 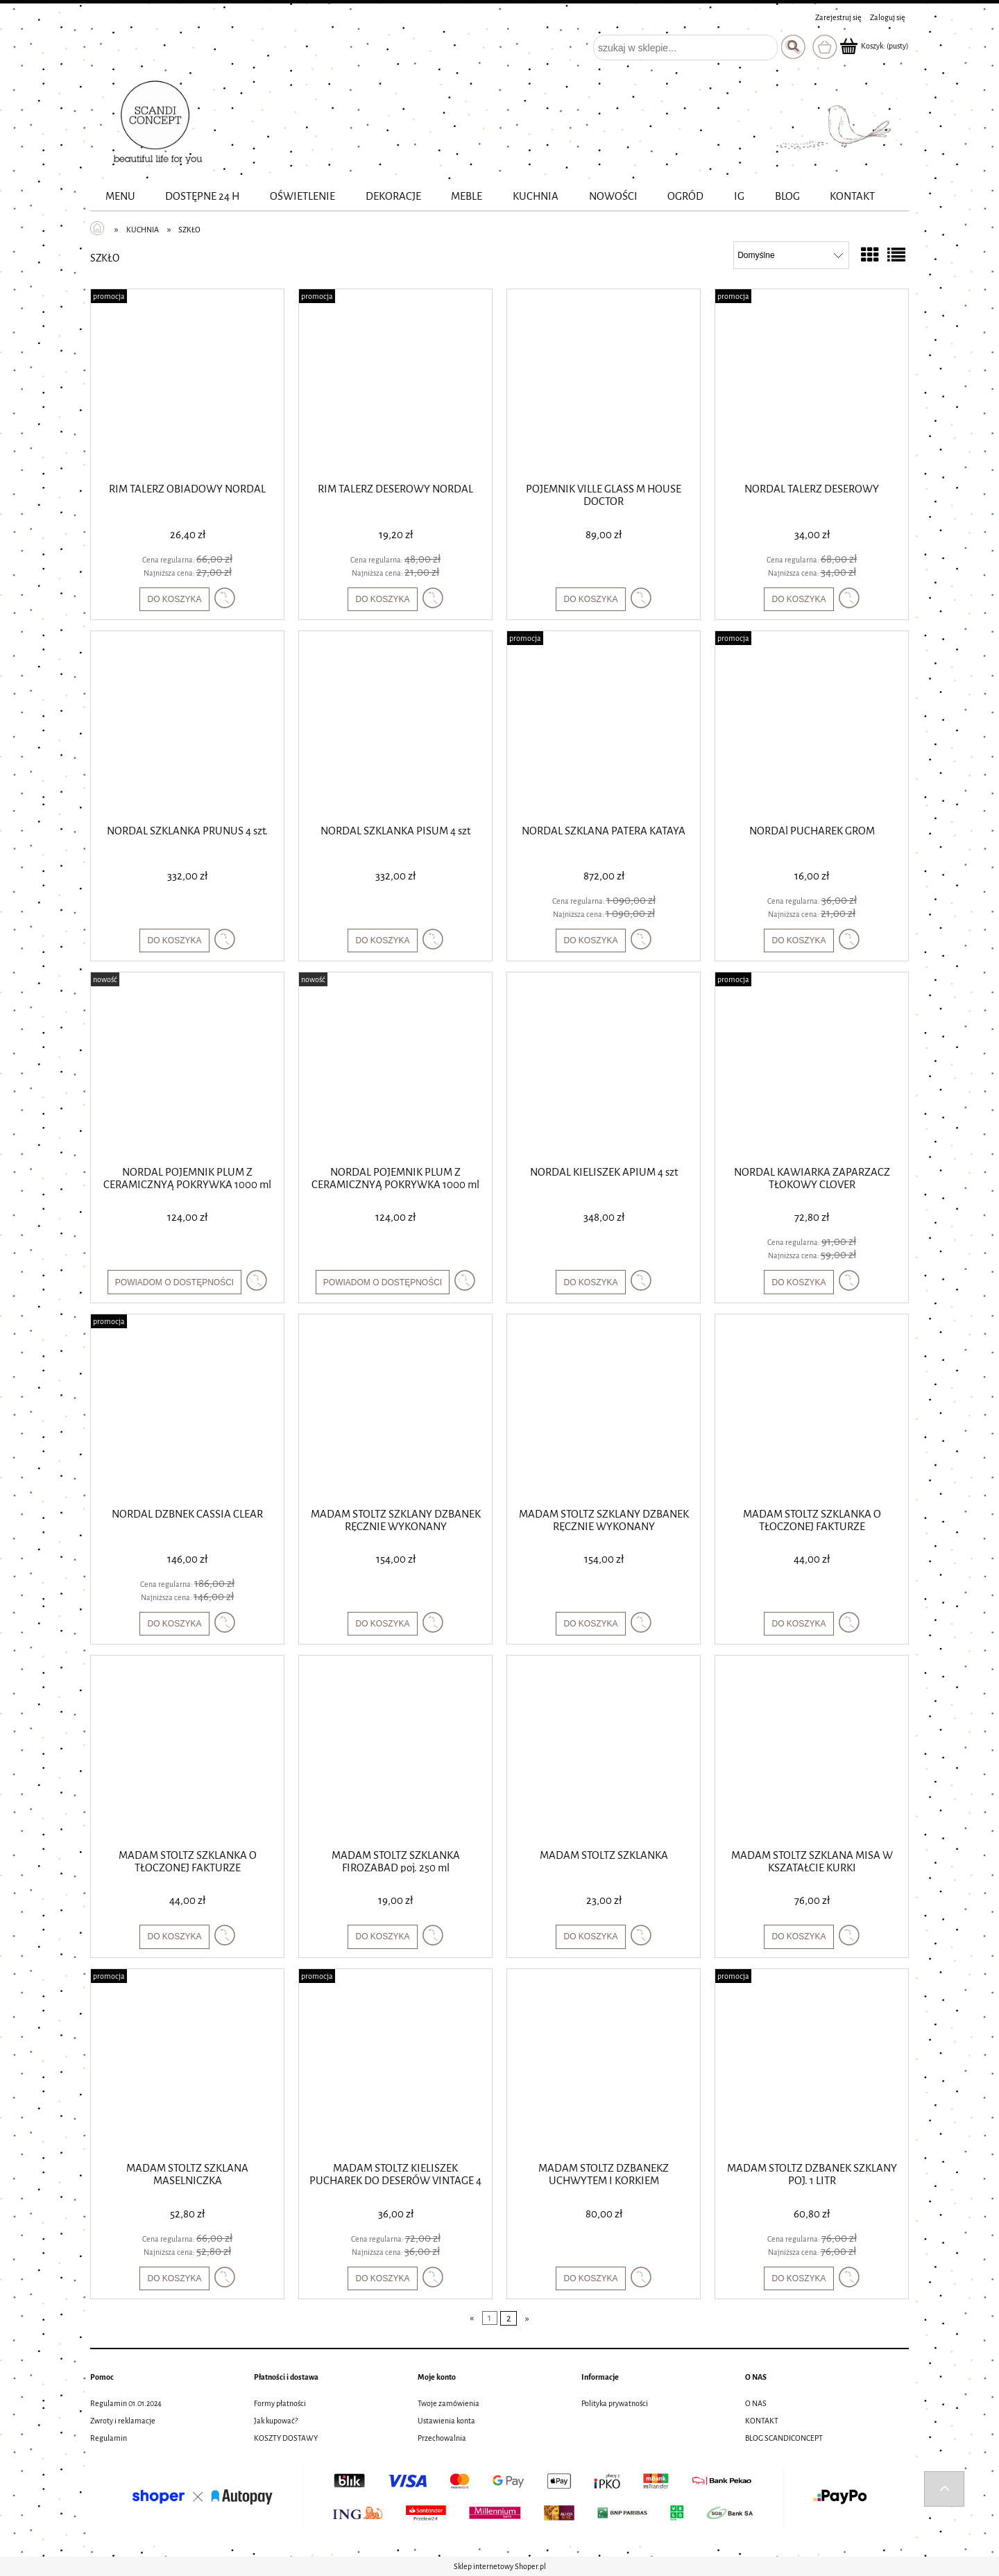 What do you see at coordinates (446, 2420) in the screenshot?
I see `Ustawienia konta` at bounding box center [446, 2420].